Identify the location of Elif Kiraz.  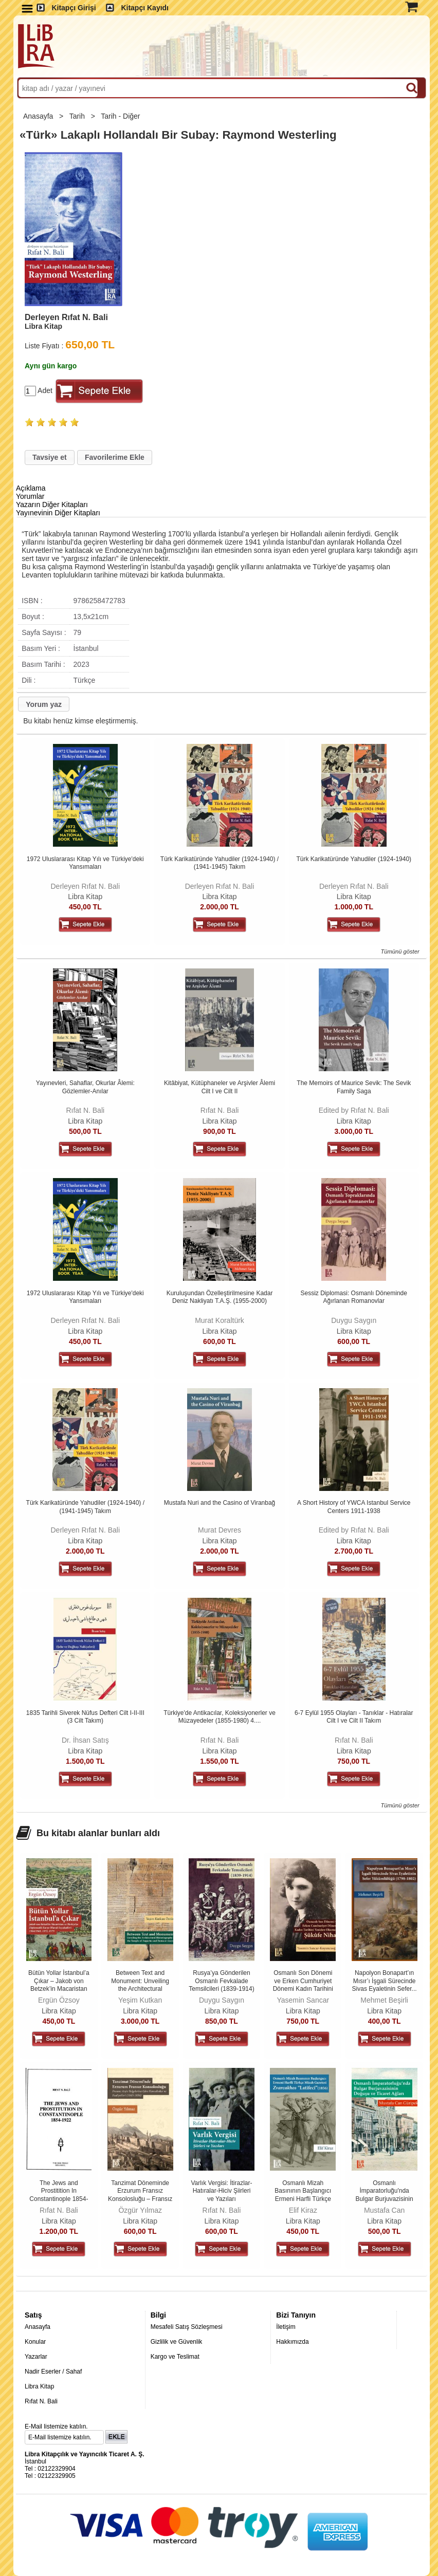
(303, 2210).